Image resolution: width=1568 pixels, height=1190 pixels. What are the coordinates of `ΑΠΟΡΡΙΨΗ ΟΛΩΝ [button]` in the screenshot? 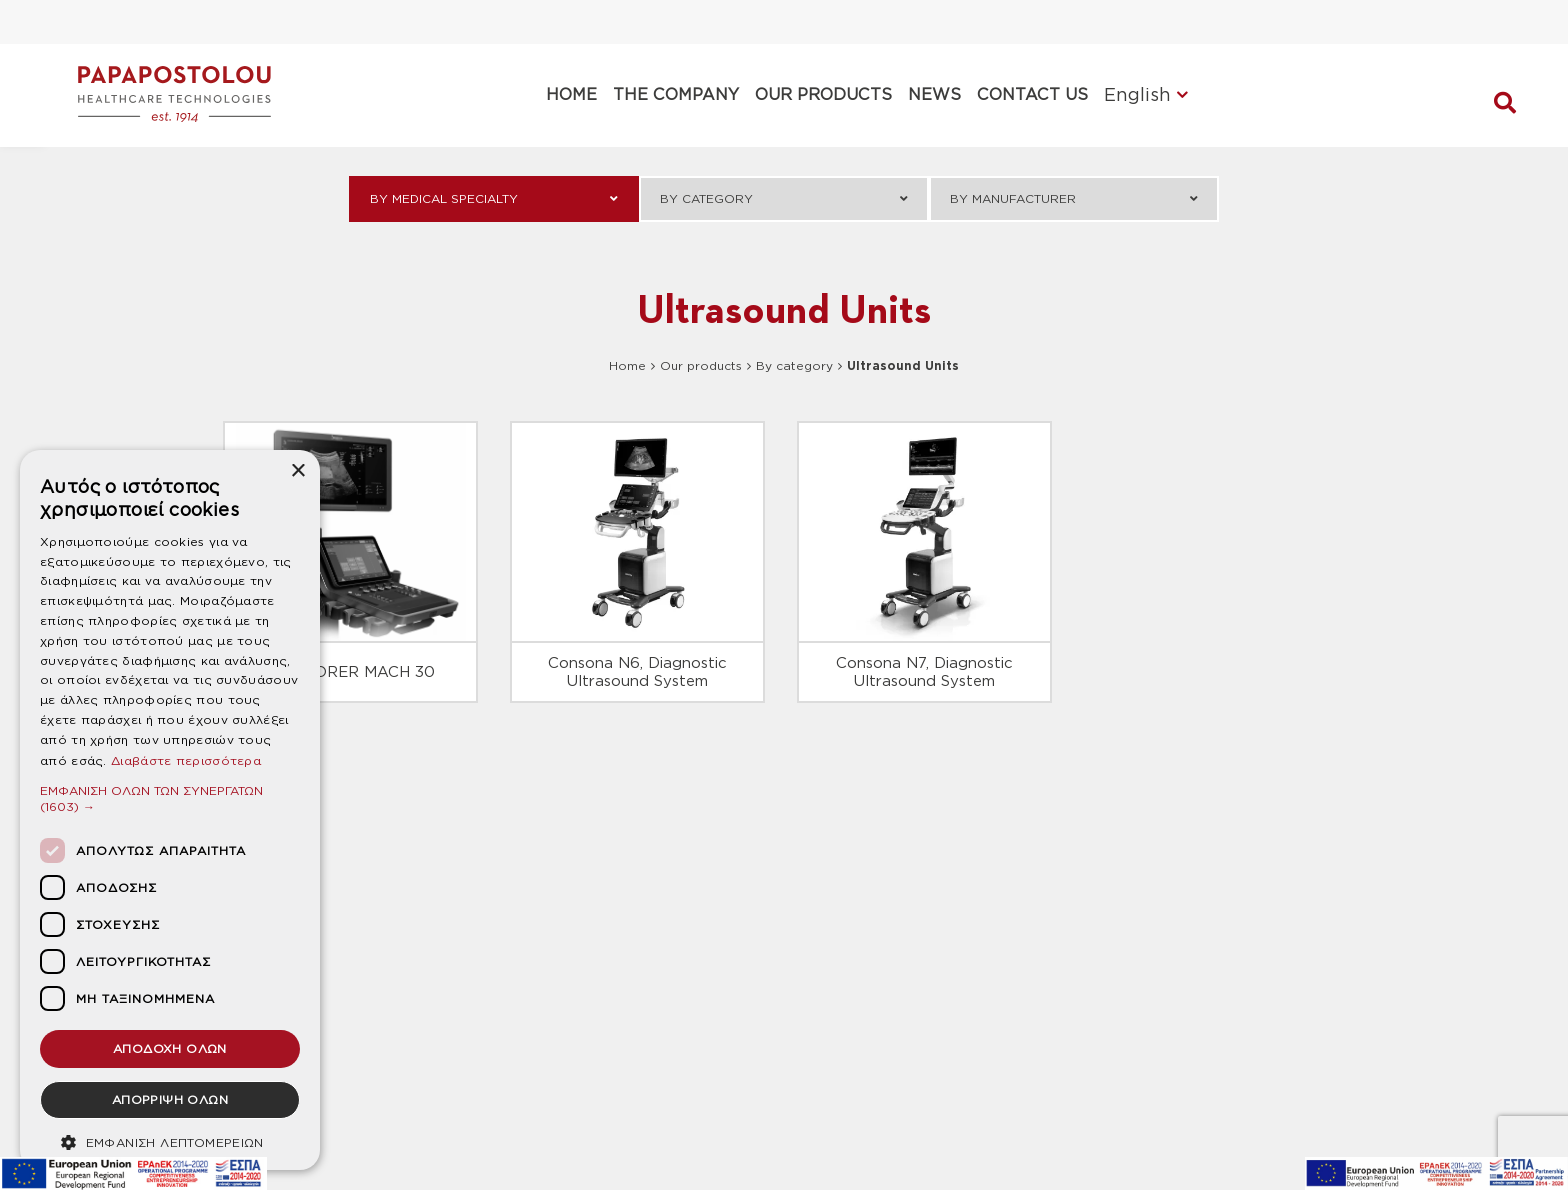 It's located at (170, 1099).